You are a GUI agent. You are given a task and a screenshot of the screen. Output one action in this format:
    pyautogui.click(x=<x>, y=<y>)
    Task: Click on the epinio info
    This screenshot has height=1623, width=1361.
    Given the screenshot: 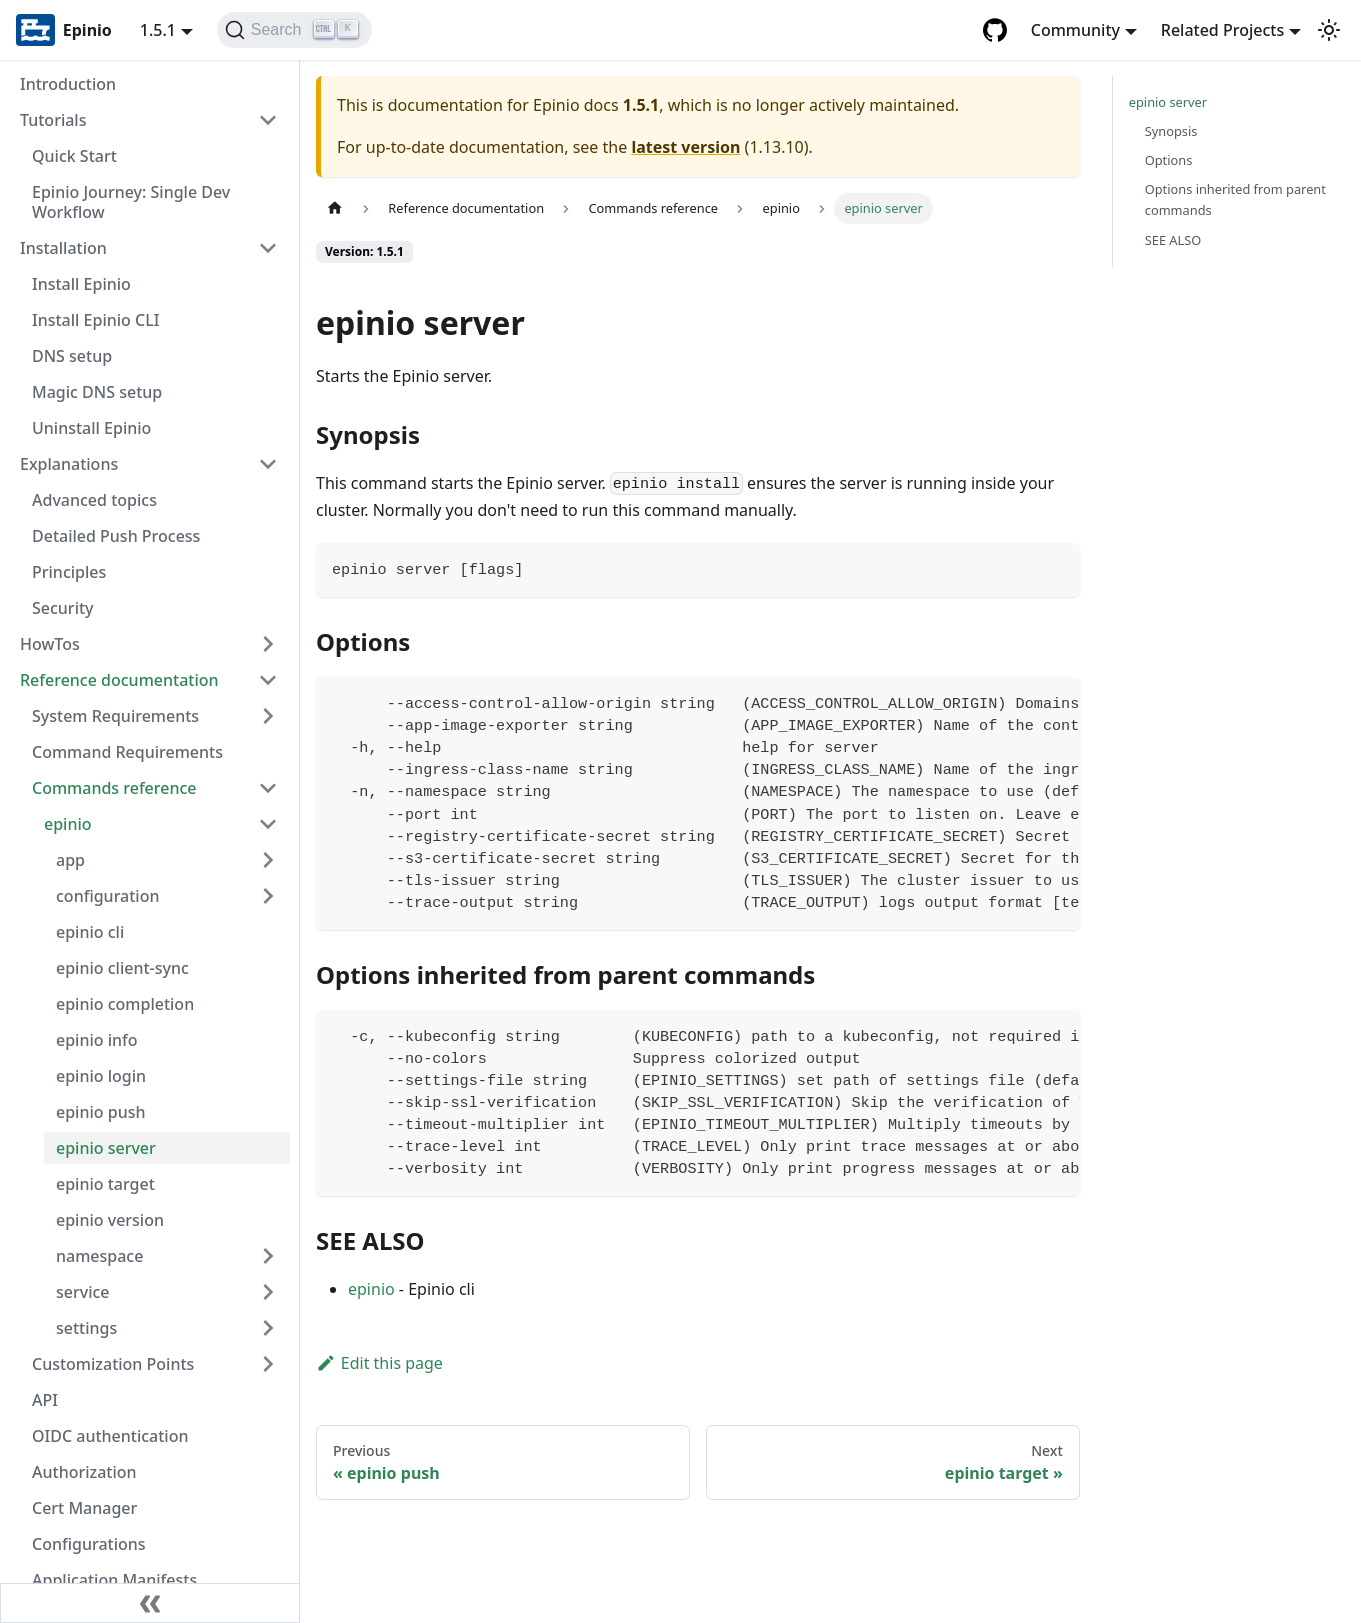 What is the action you would take?
    pyautogui.click(x=97, y=1040)
    